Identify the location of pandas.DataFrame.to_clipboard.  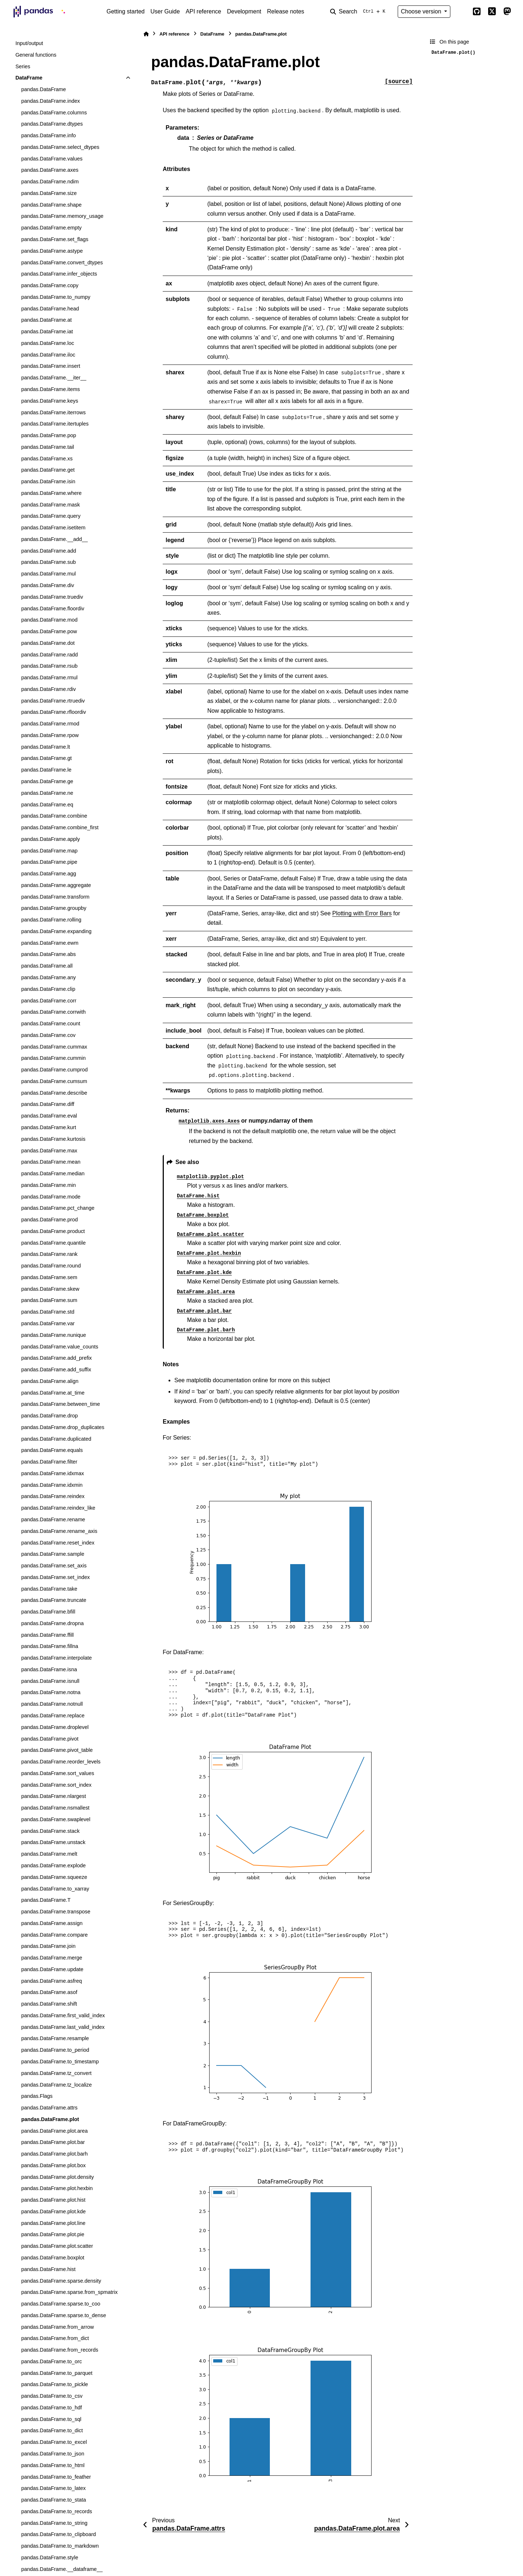
(58, 2534).